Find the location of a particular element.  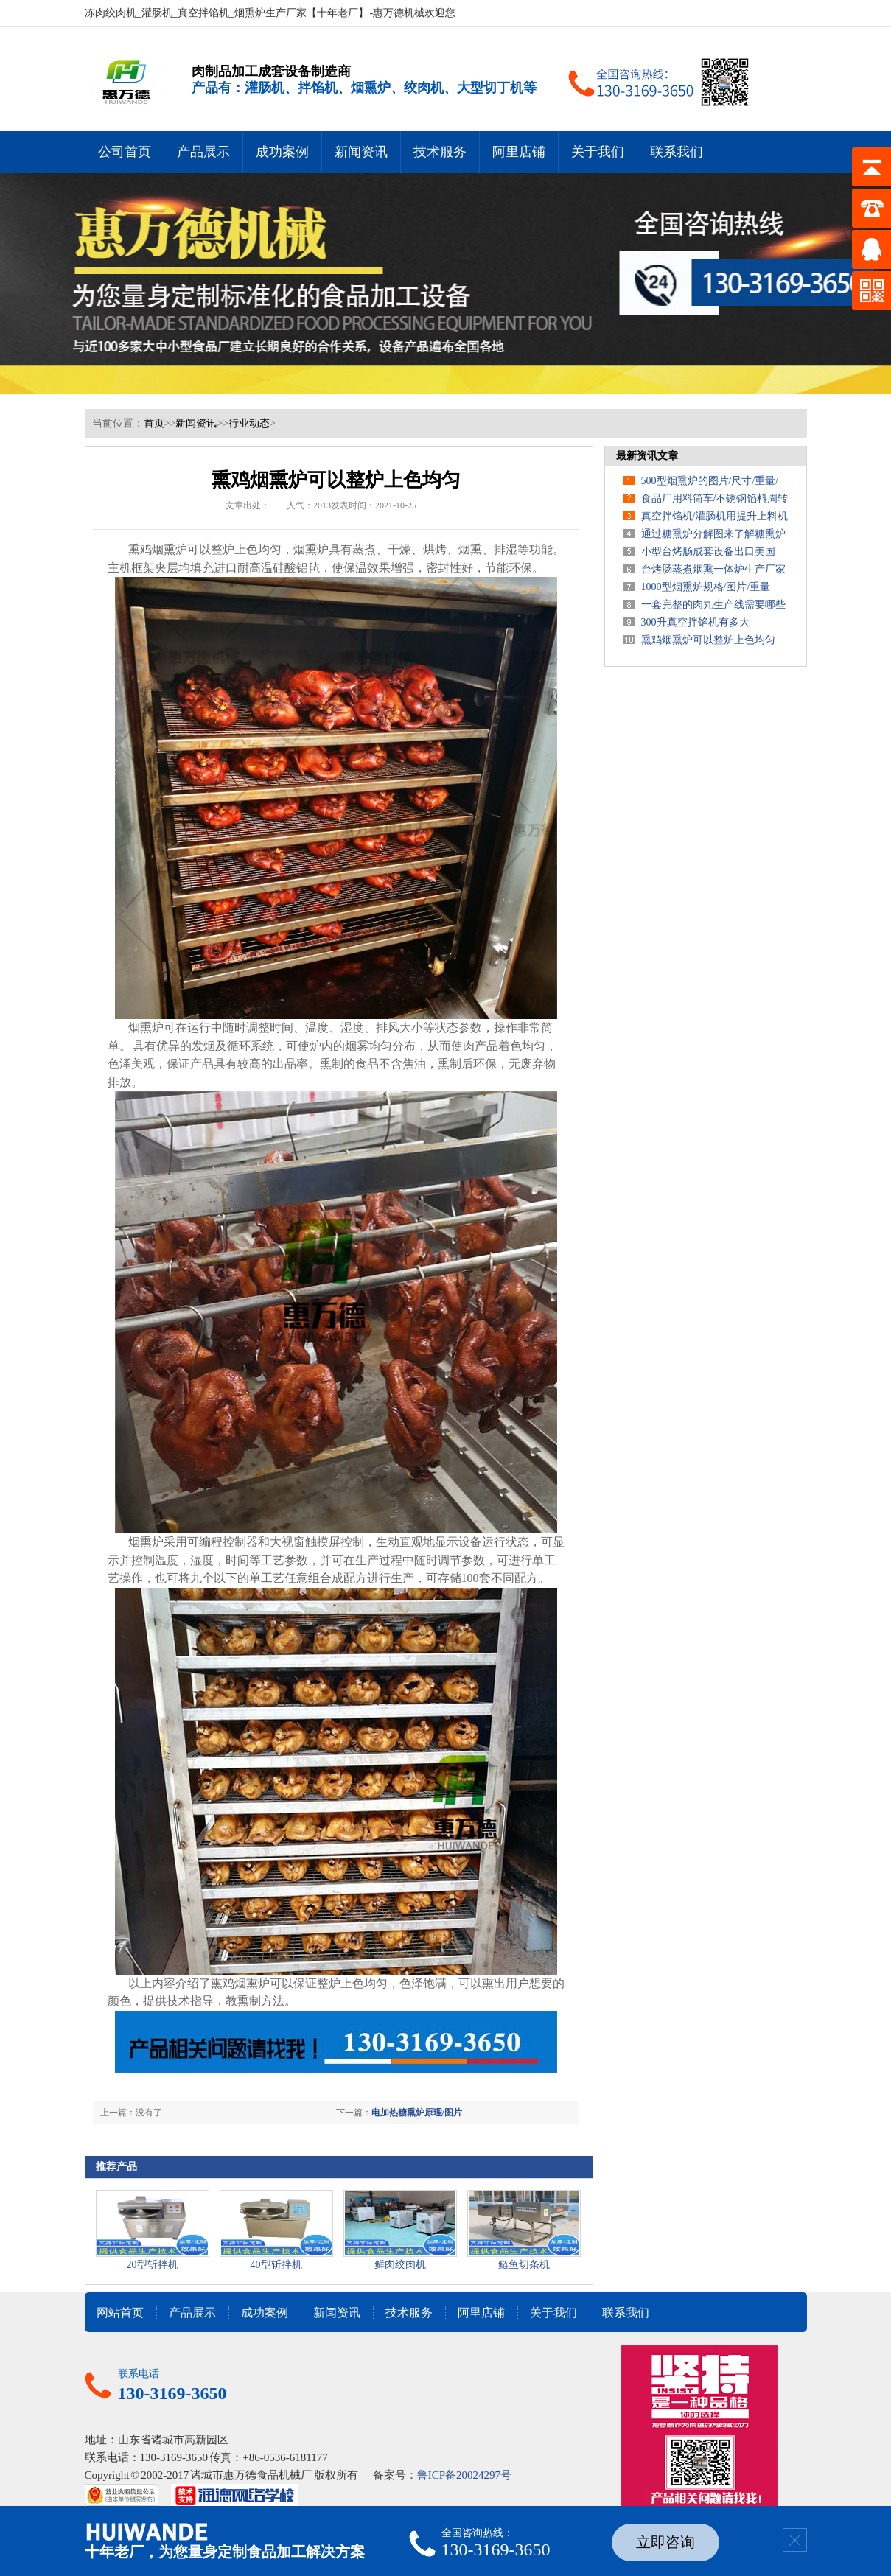

最新资讯文章 is located at coordinates (647, 455).